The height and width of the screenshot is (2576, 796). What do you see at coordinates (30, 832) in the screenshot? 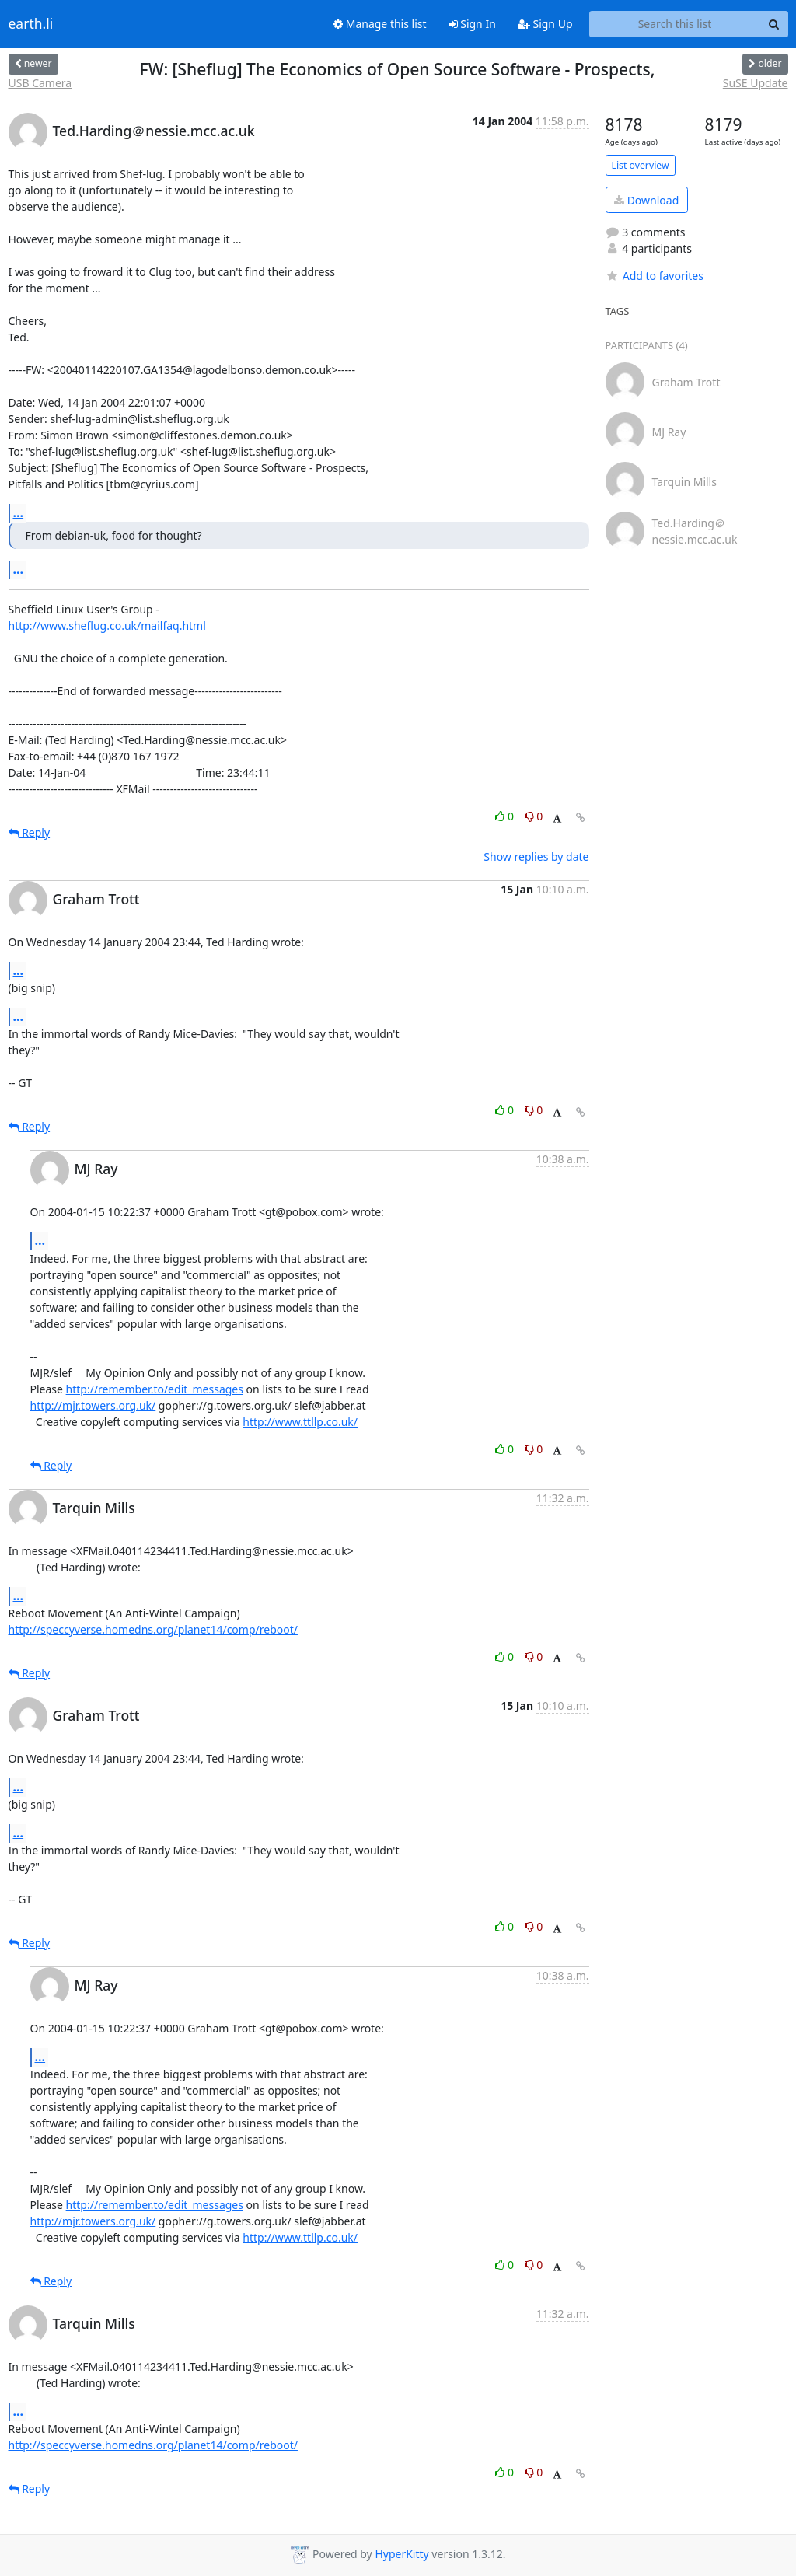
I see `Reply` at bounding box center [30, 832].